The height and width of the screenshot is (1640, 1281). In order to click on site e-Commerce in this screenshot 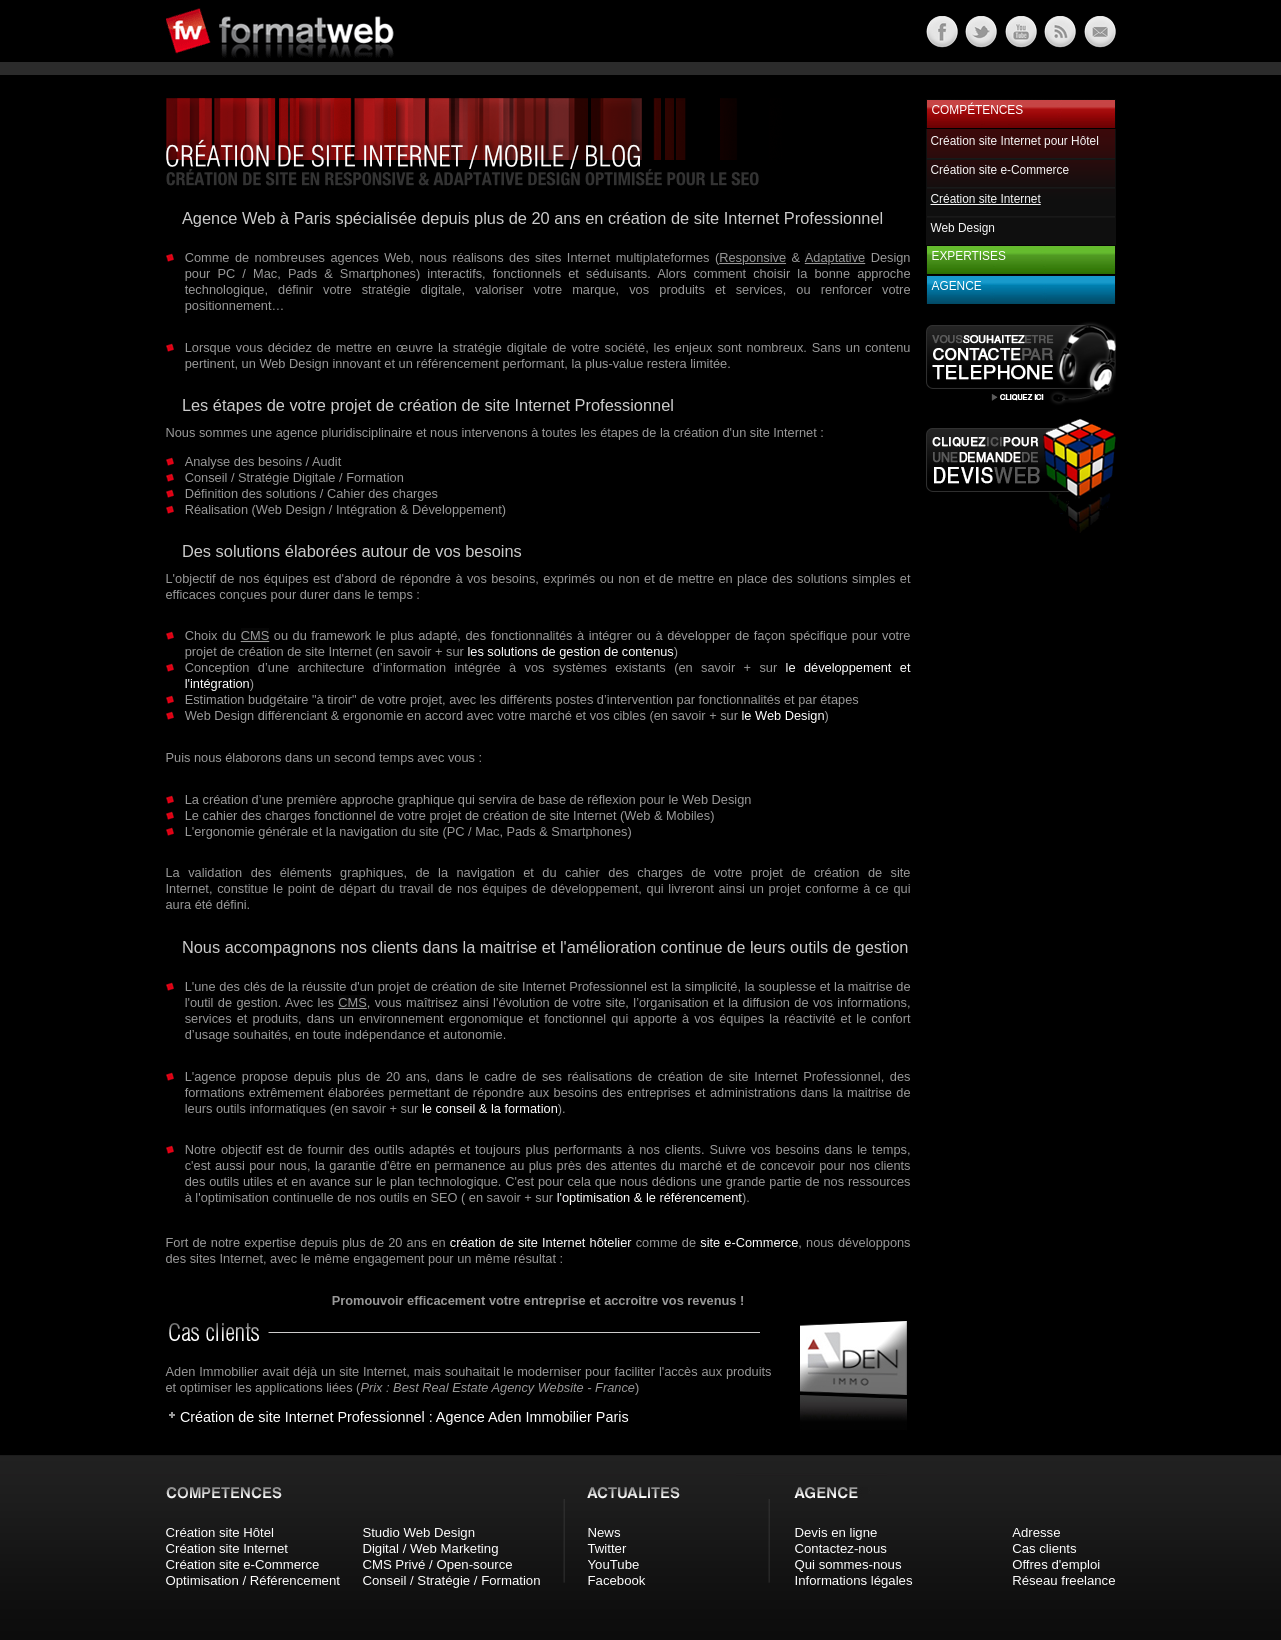, I will do `click(749, 1242)`.